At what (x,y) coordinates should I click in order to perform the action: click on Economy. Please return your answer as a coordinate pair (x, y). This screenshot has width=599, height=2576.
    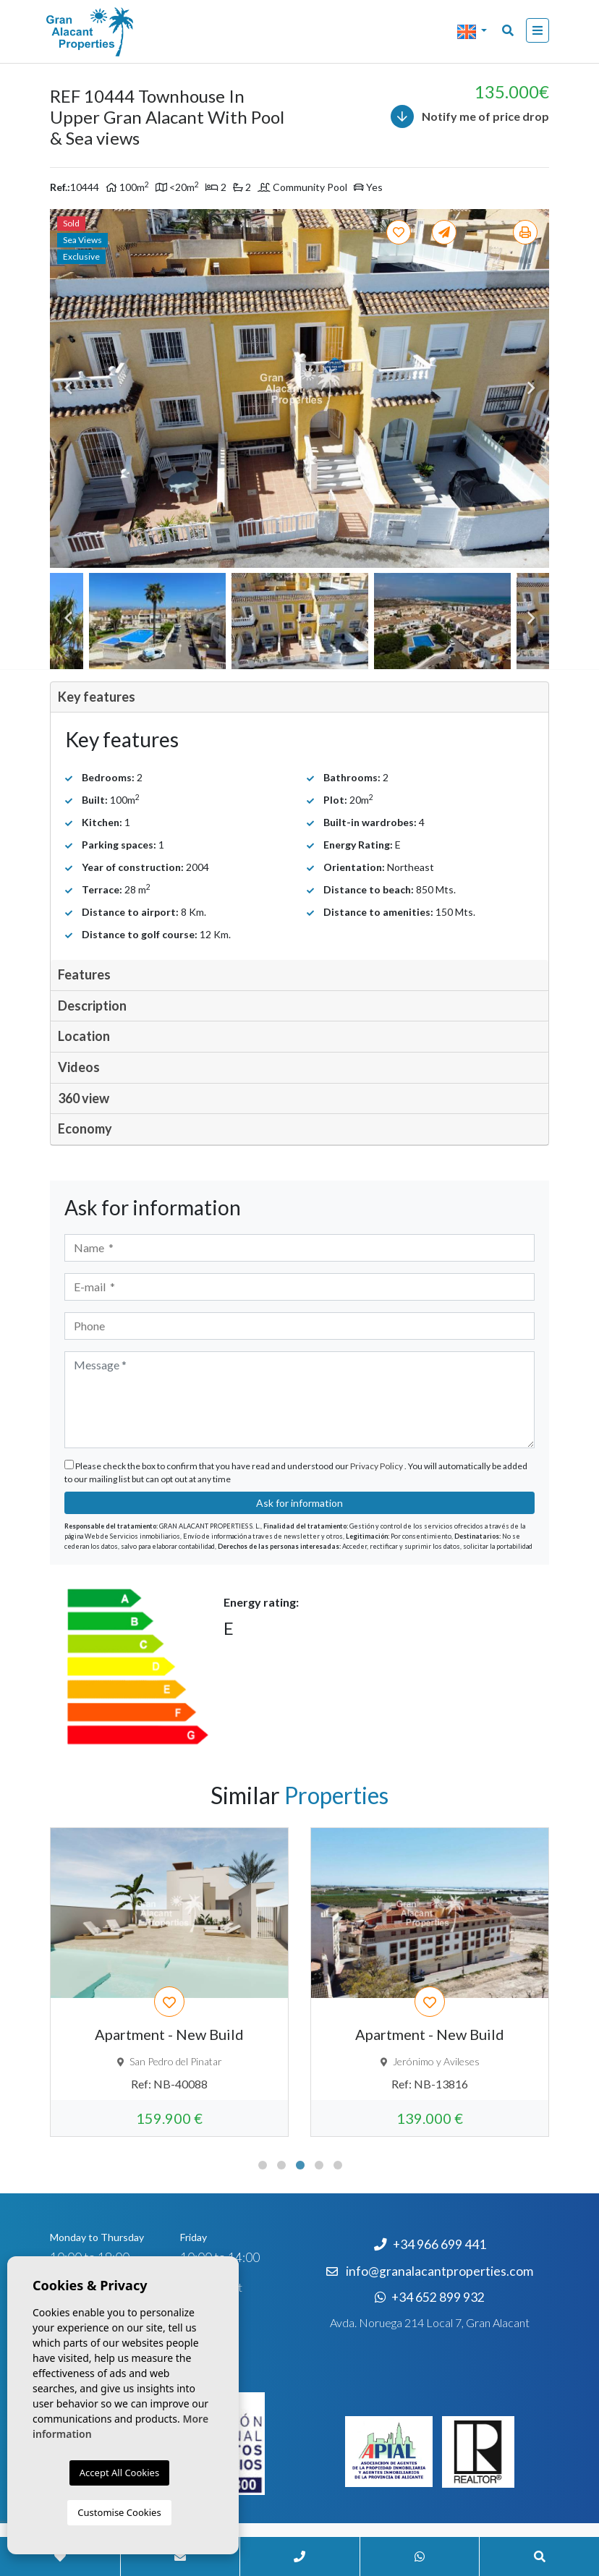
    Looking at the image, I should click on (85, 1128).